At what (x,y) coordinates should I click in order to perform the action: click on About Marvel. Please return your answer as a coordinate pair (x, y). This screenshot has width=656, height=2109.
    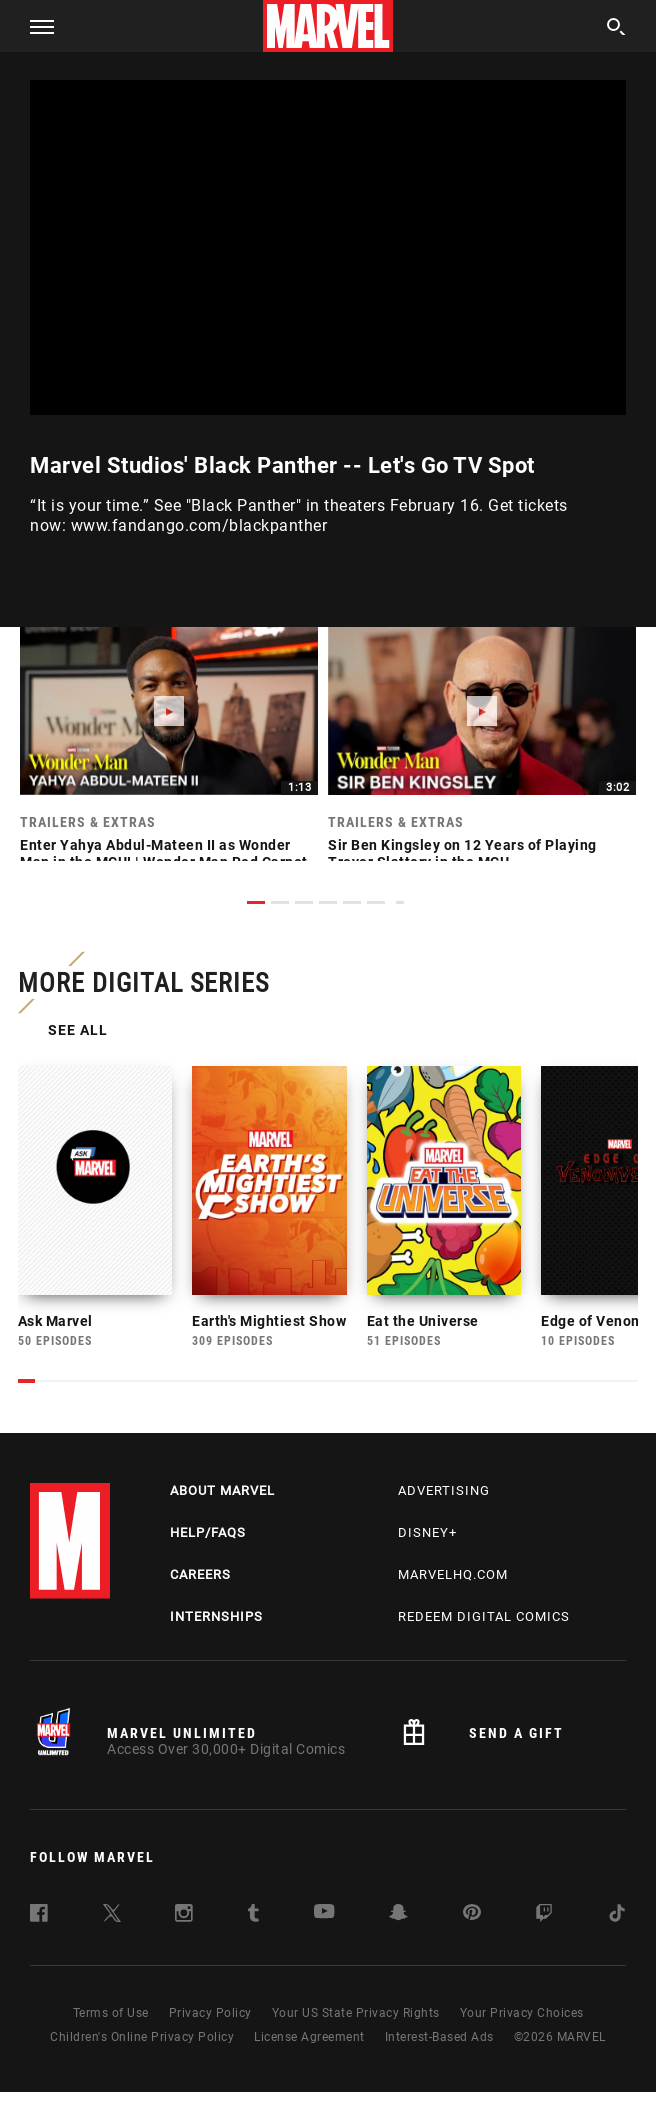
    Looking at the image, I should click on (222, 1506).